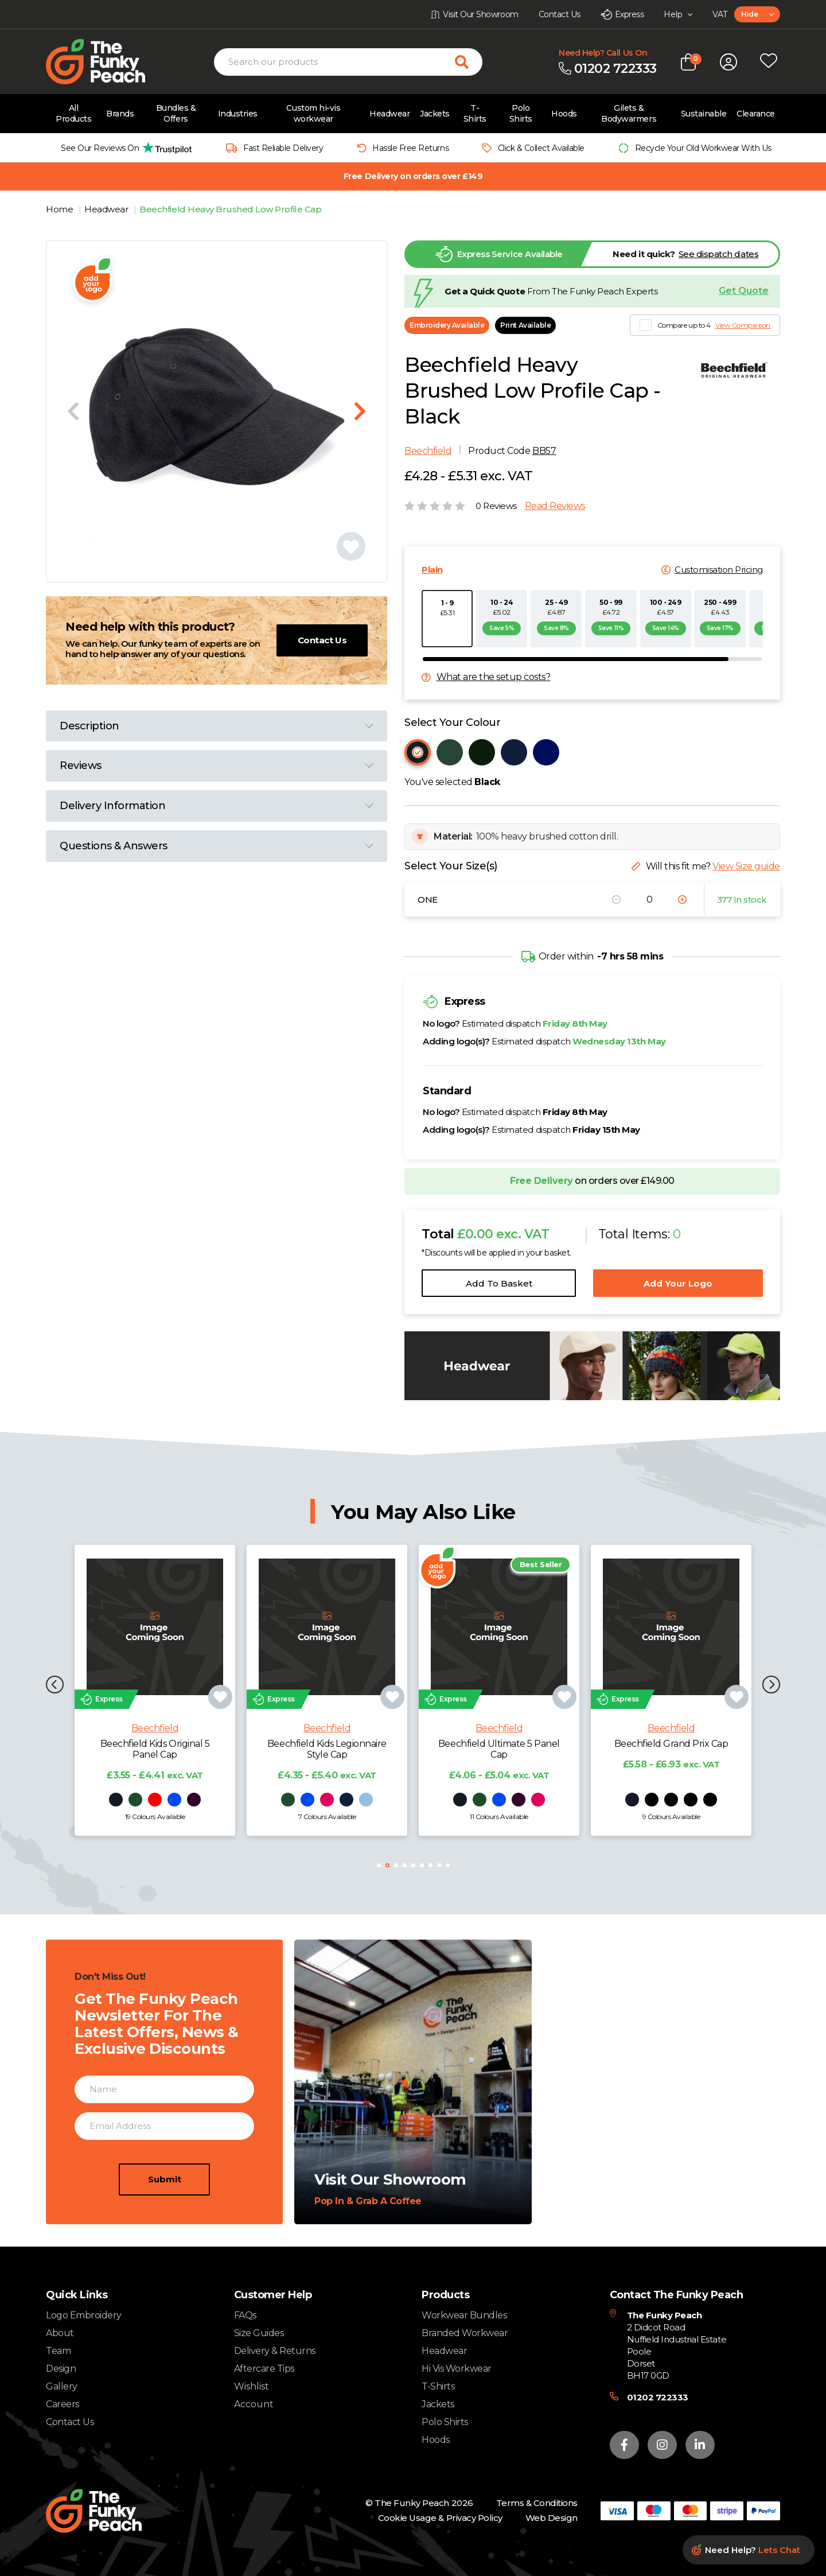  I want to click on Branded Workwear, so click(465, 2333).